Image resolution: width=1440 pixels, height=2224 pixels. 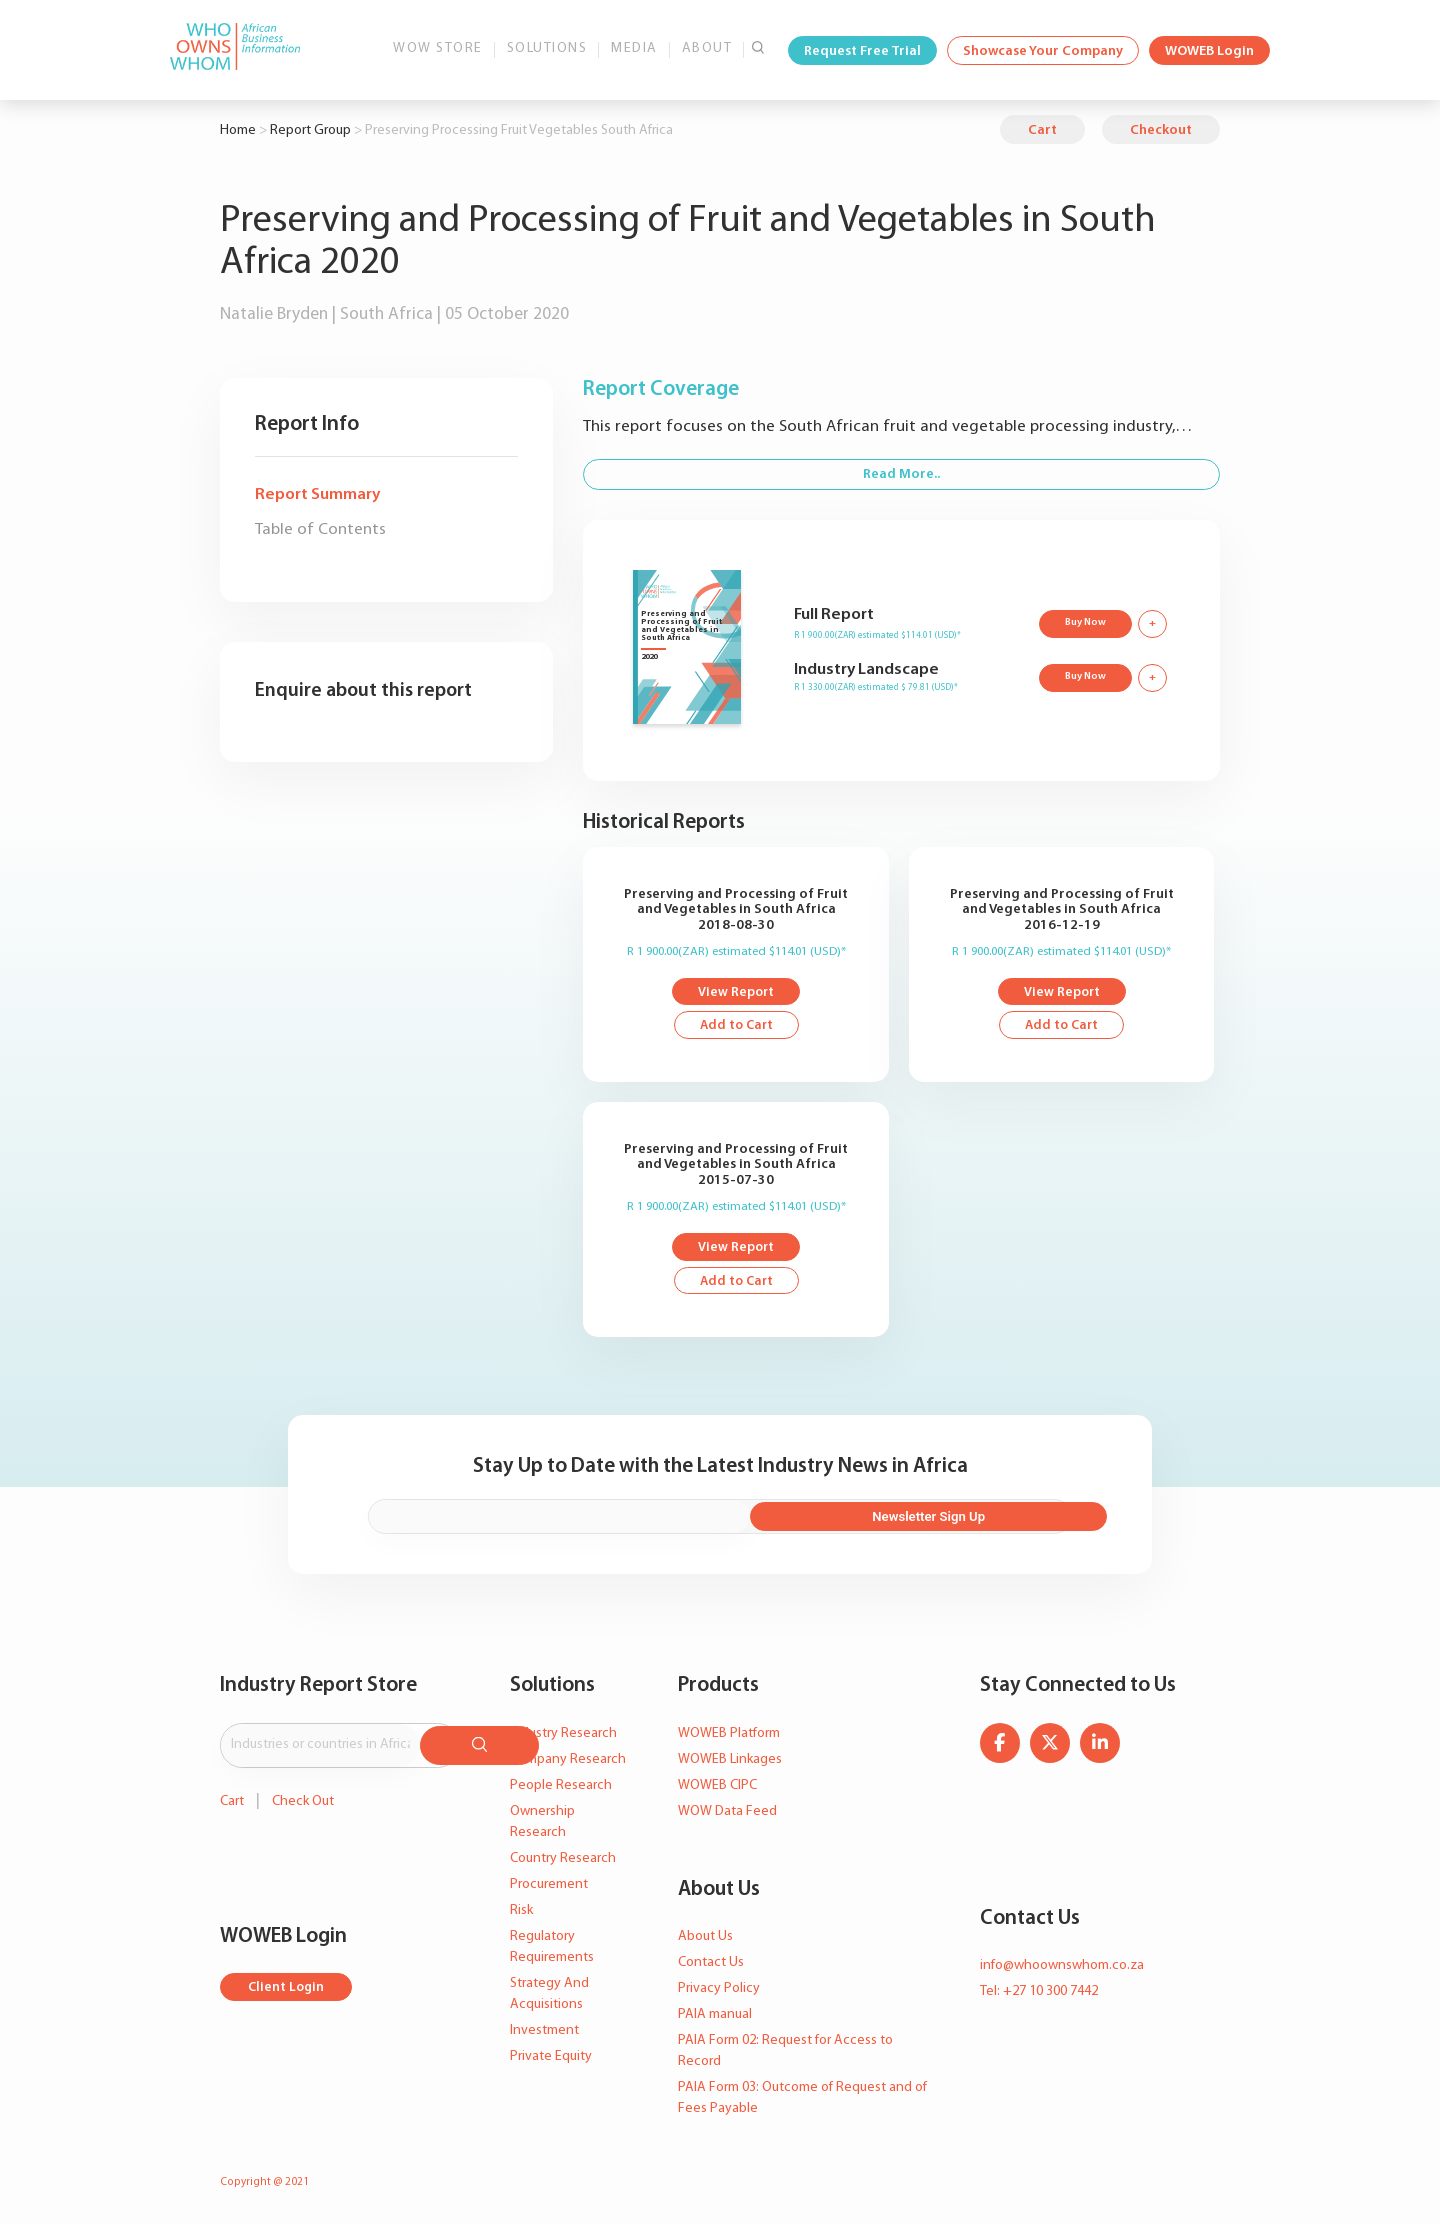 I want to click on Showcase Your Company, so click(x=1043, y=51).